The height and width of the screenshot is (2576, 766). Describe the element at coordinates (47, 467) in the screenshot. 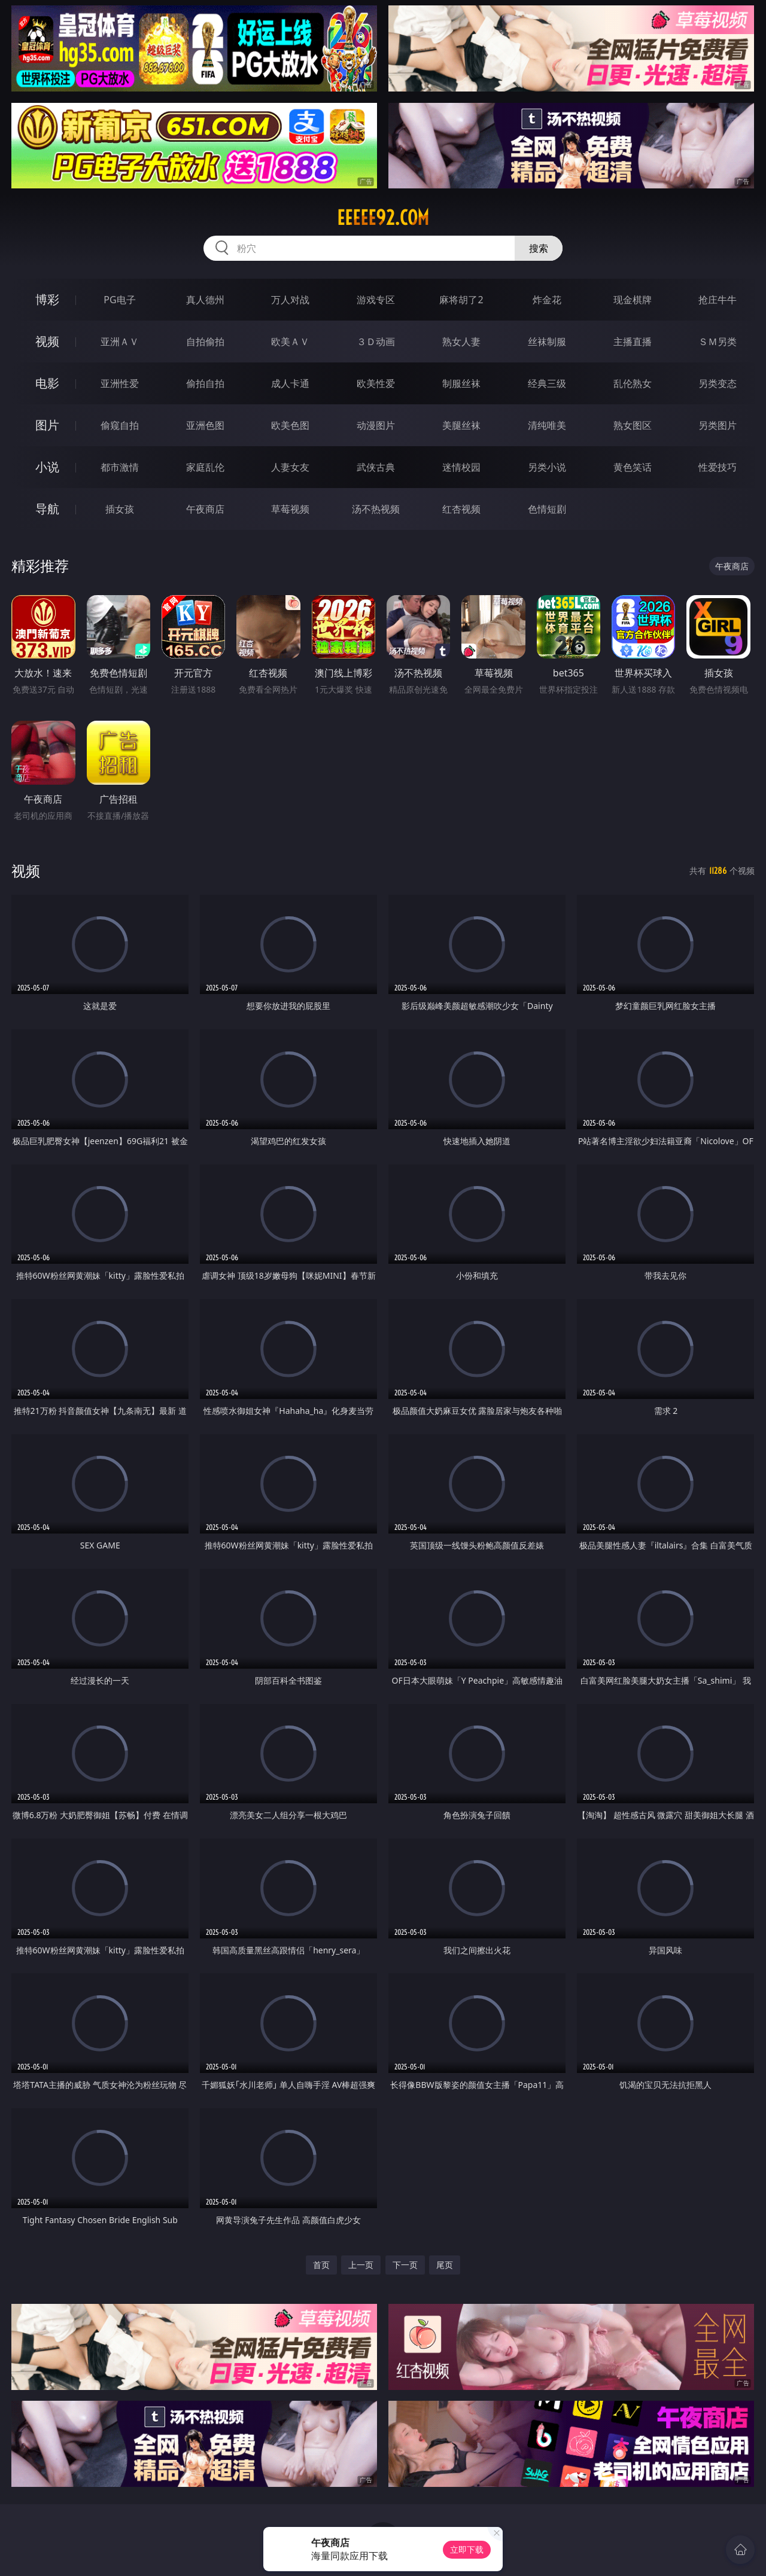

I see `小说` at that location.